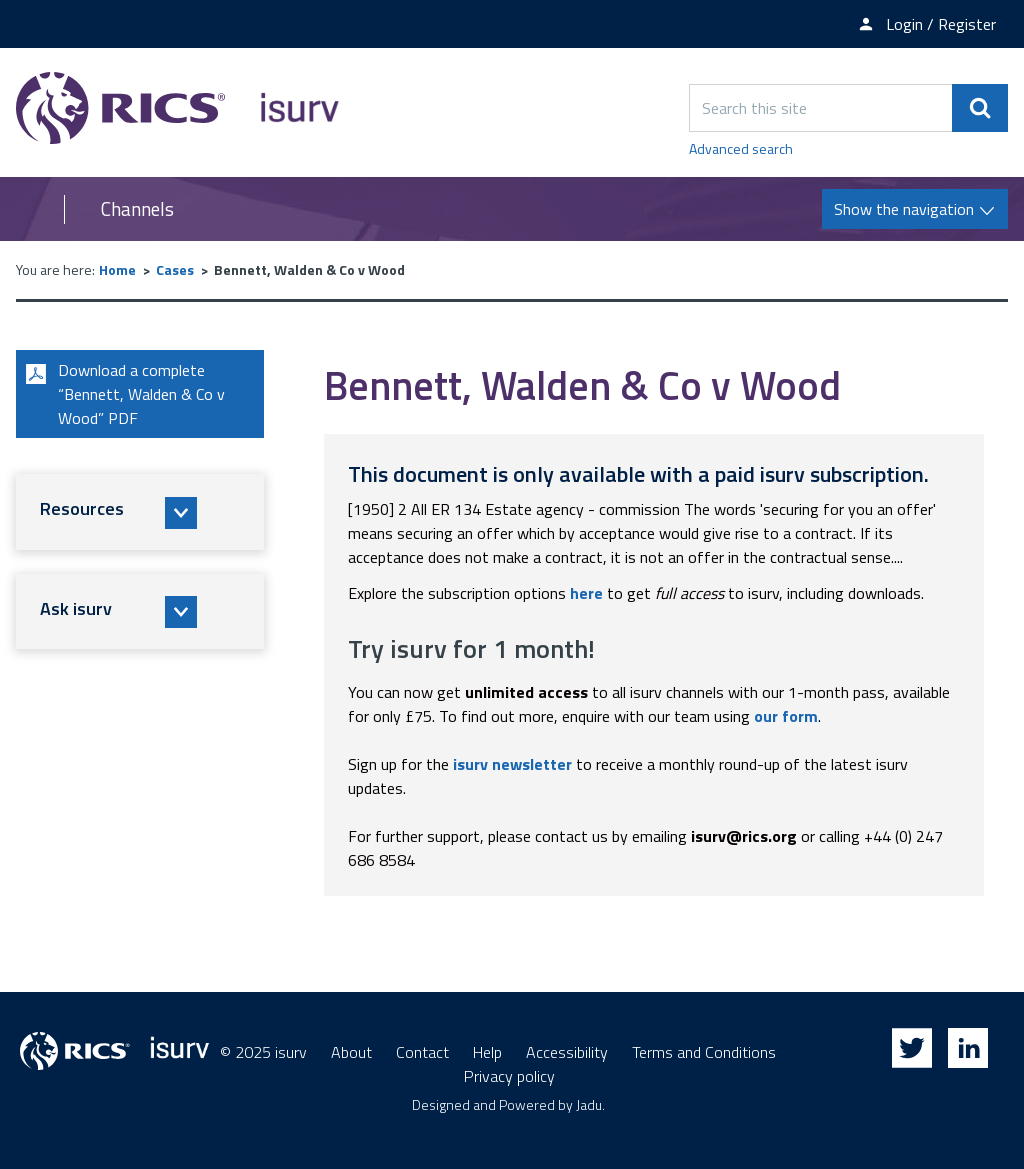 The height and width of the screenshot is (1169, 1024). Describe the element at coordinates (117, 269) in the screenshot. I see `Home` at that location.